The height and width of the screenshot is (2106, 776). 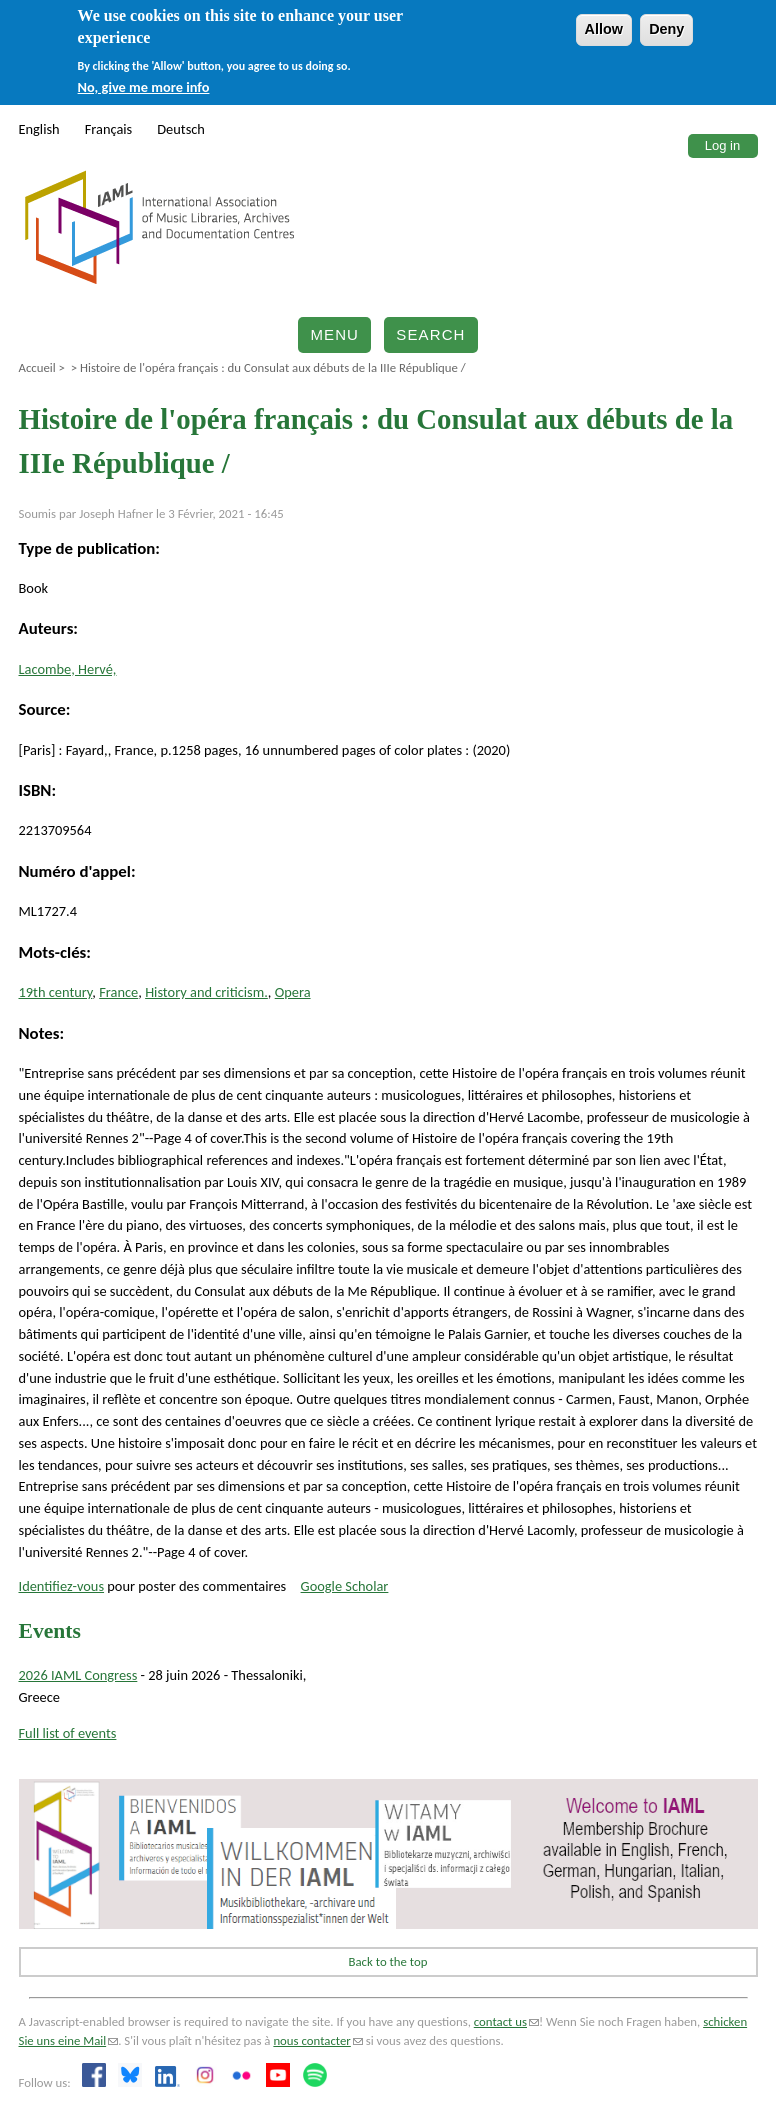 What do you see at coordinates (109, 129) in the screenshot?
I see `Français` at bounding box center [109, 129].